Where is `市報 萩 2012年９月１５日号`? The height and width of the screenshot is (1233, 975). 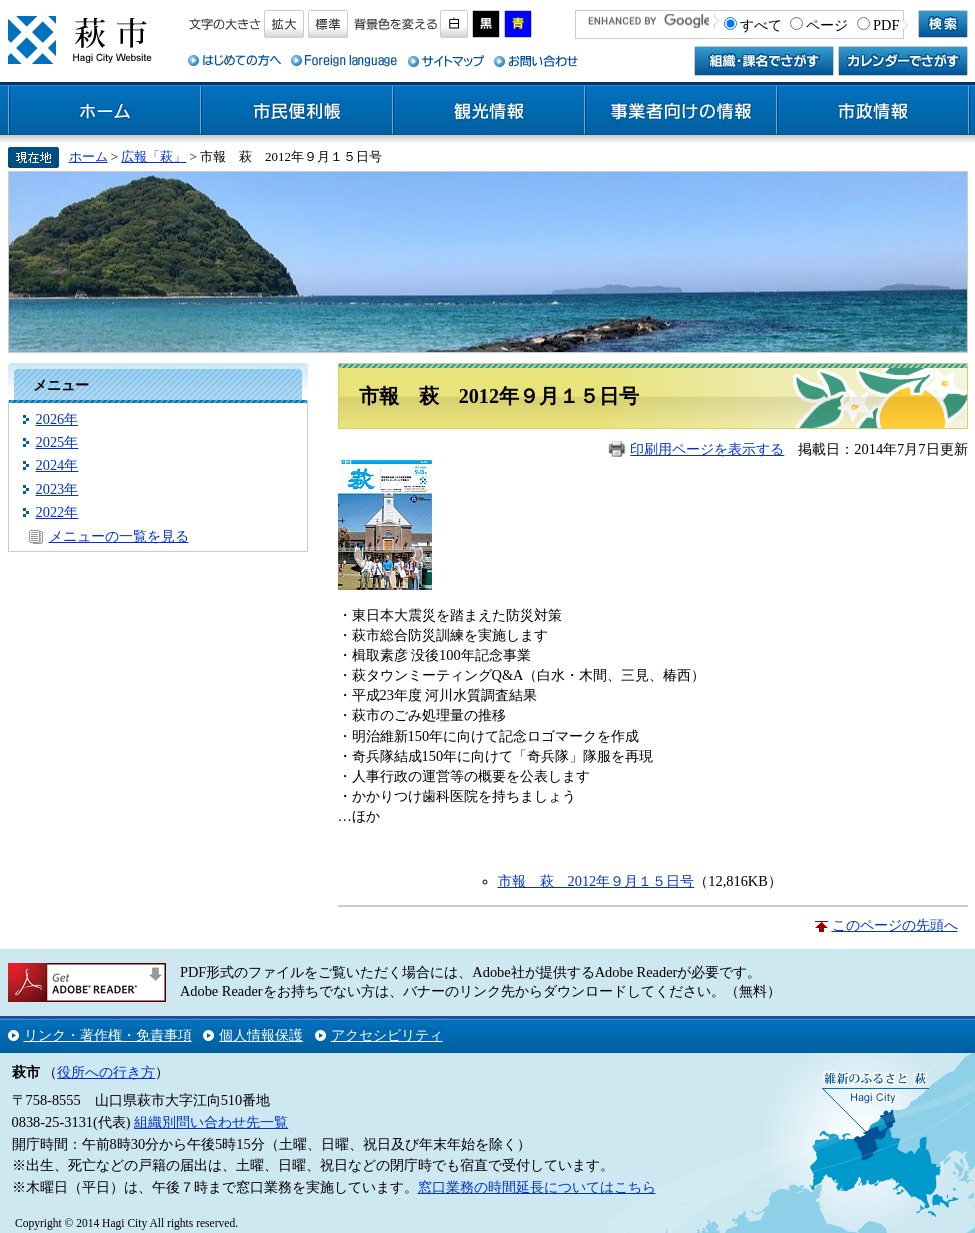
市報 萩 2012年９月１５日号 is located at coordinates (596, 881).